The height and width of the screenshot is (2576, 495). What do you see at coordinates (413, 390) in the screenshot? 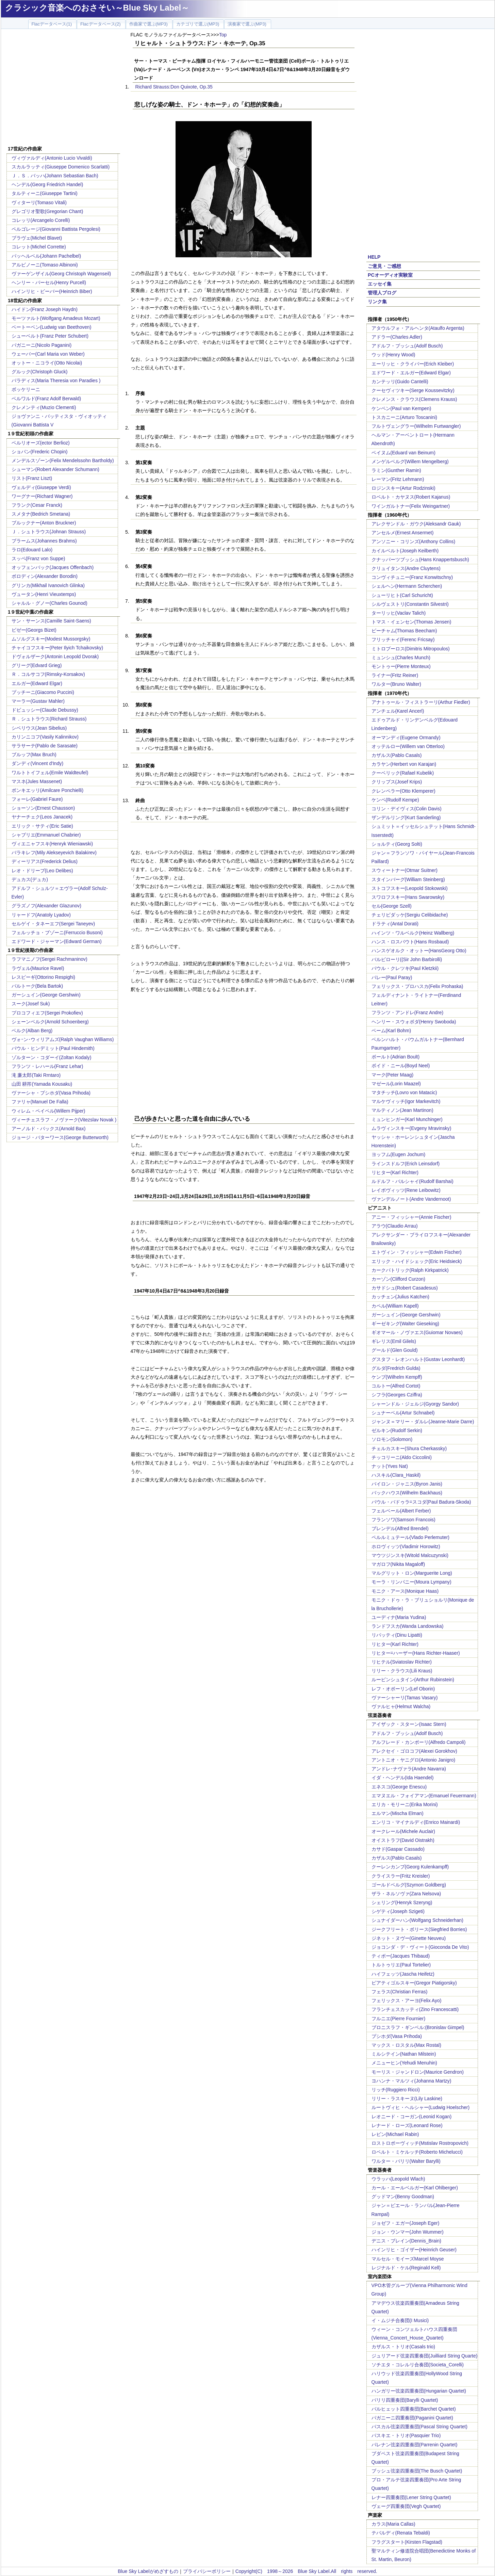
I see `クーセヴィツキー(Serge Koussevitzky)` at bounding box center [413, 390].